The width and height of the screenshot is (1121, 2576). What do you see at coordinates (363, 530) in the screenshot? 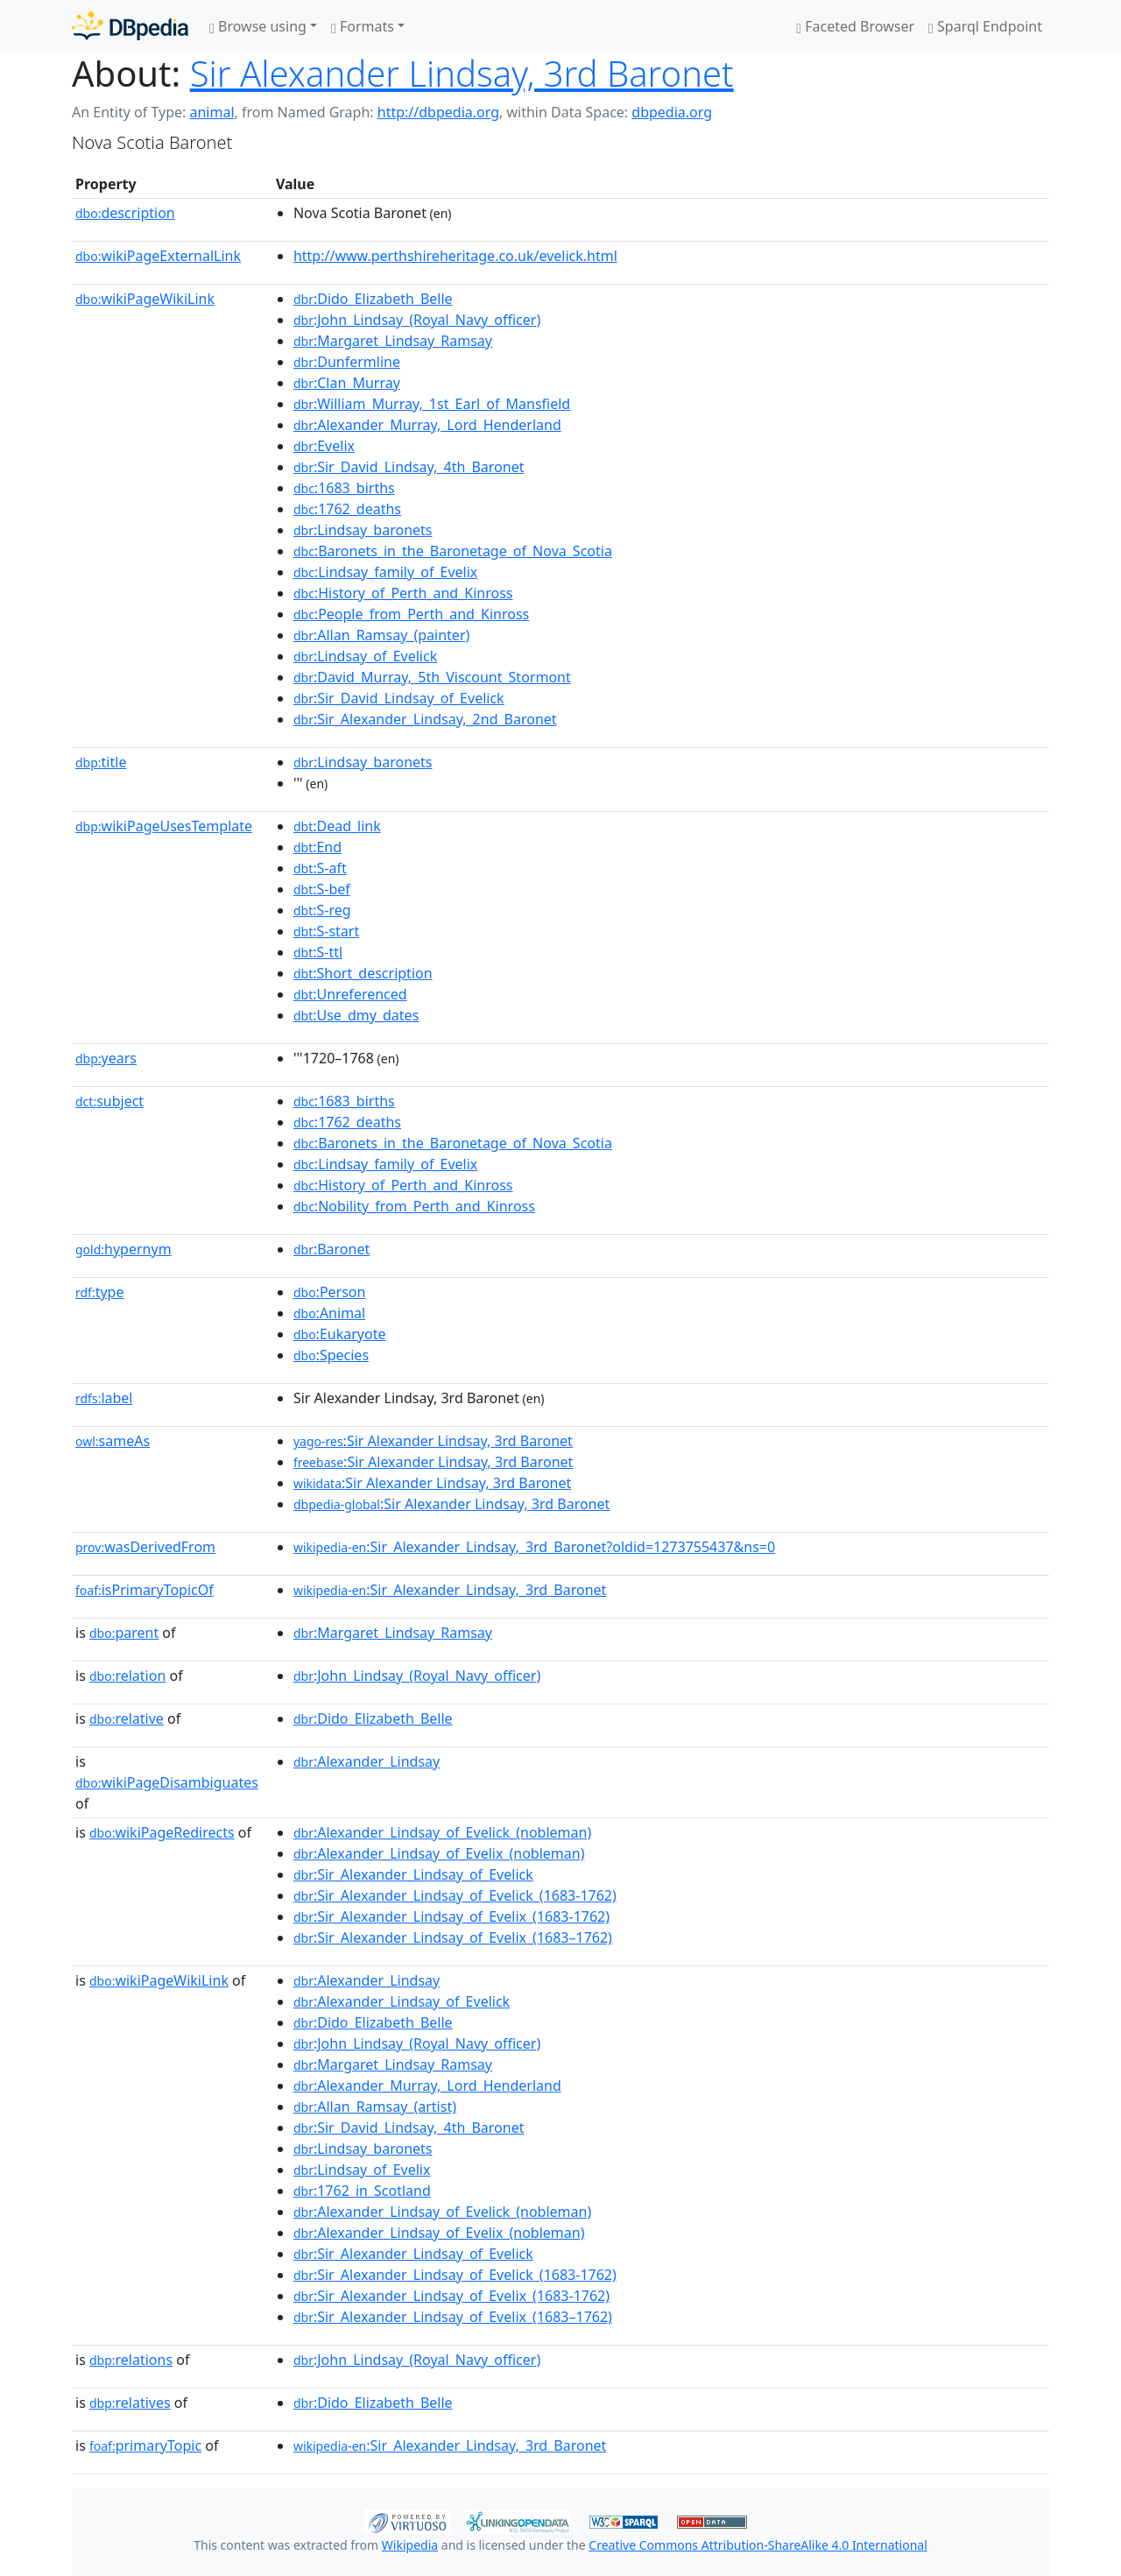
I see `:Lindsay_baronets` at bounding box center [363, 530].